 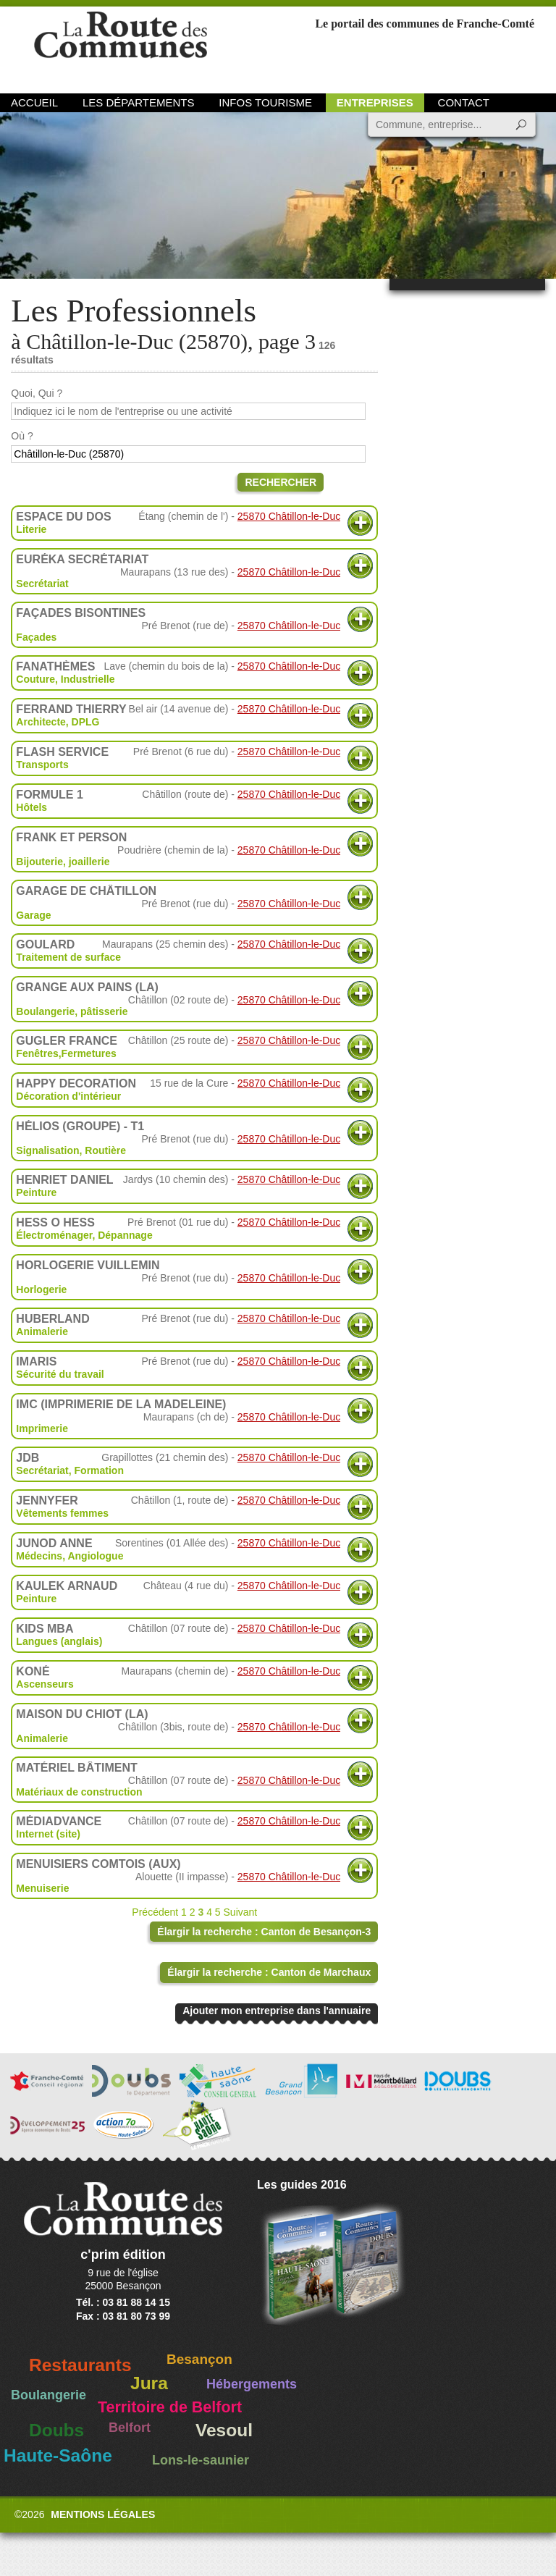 I want to click on Jura, so click(x=149, y=2383).